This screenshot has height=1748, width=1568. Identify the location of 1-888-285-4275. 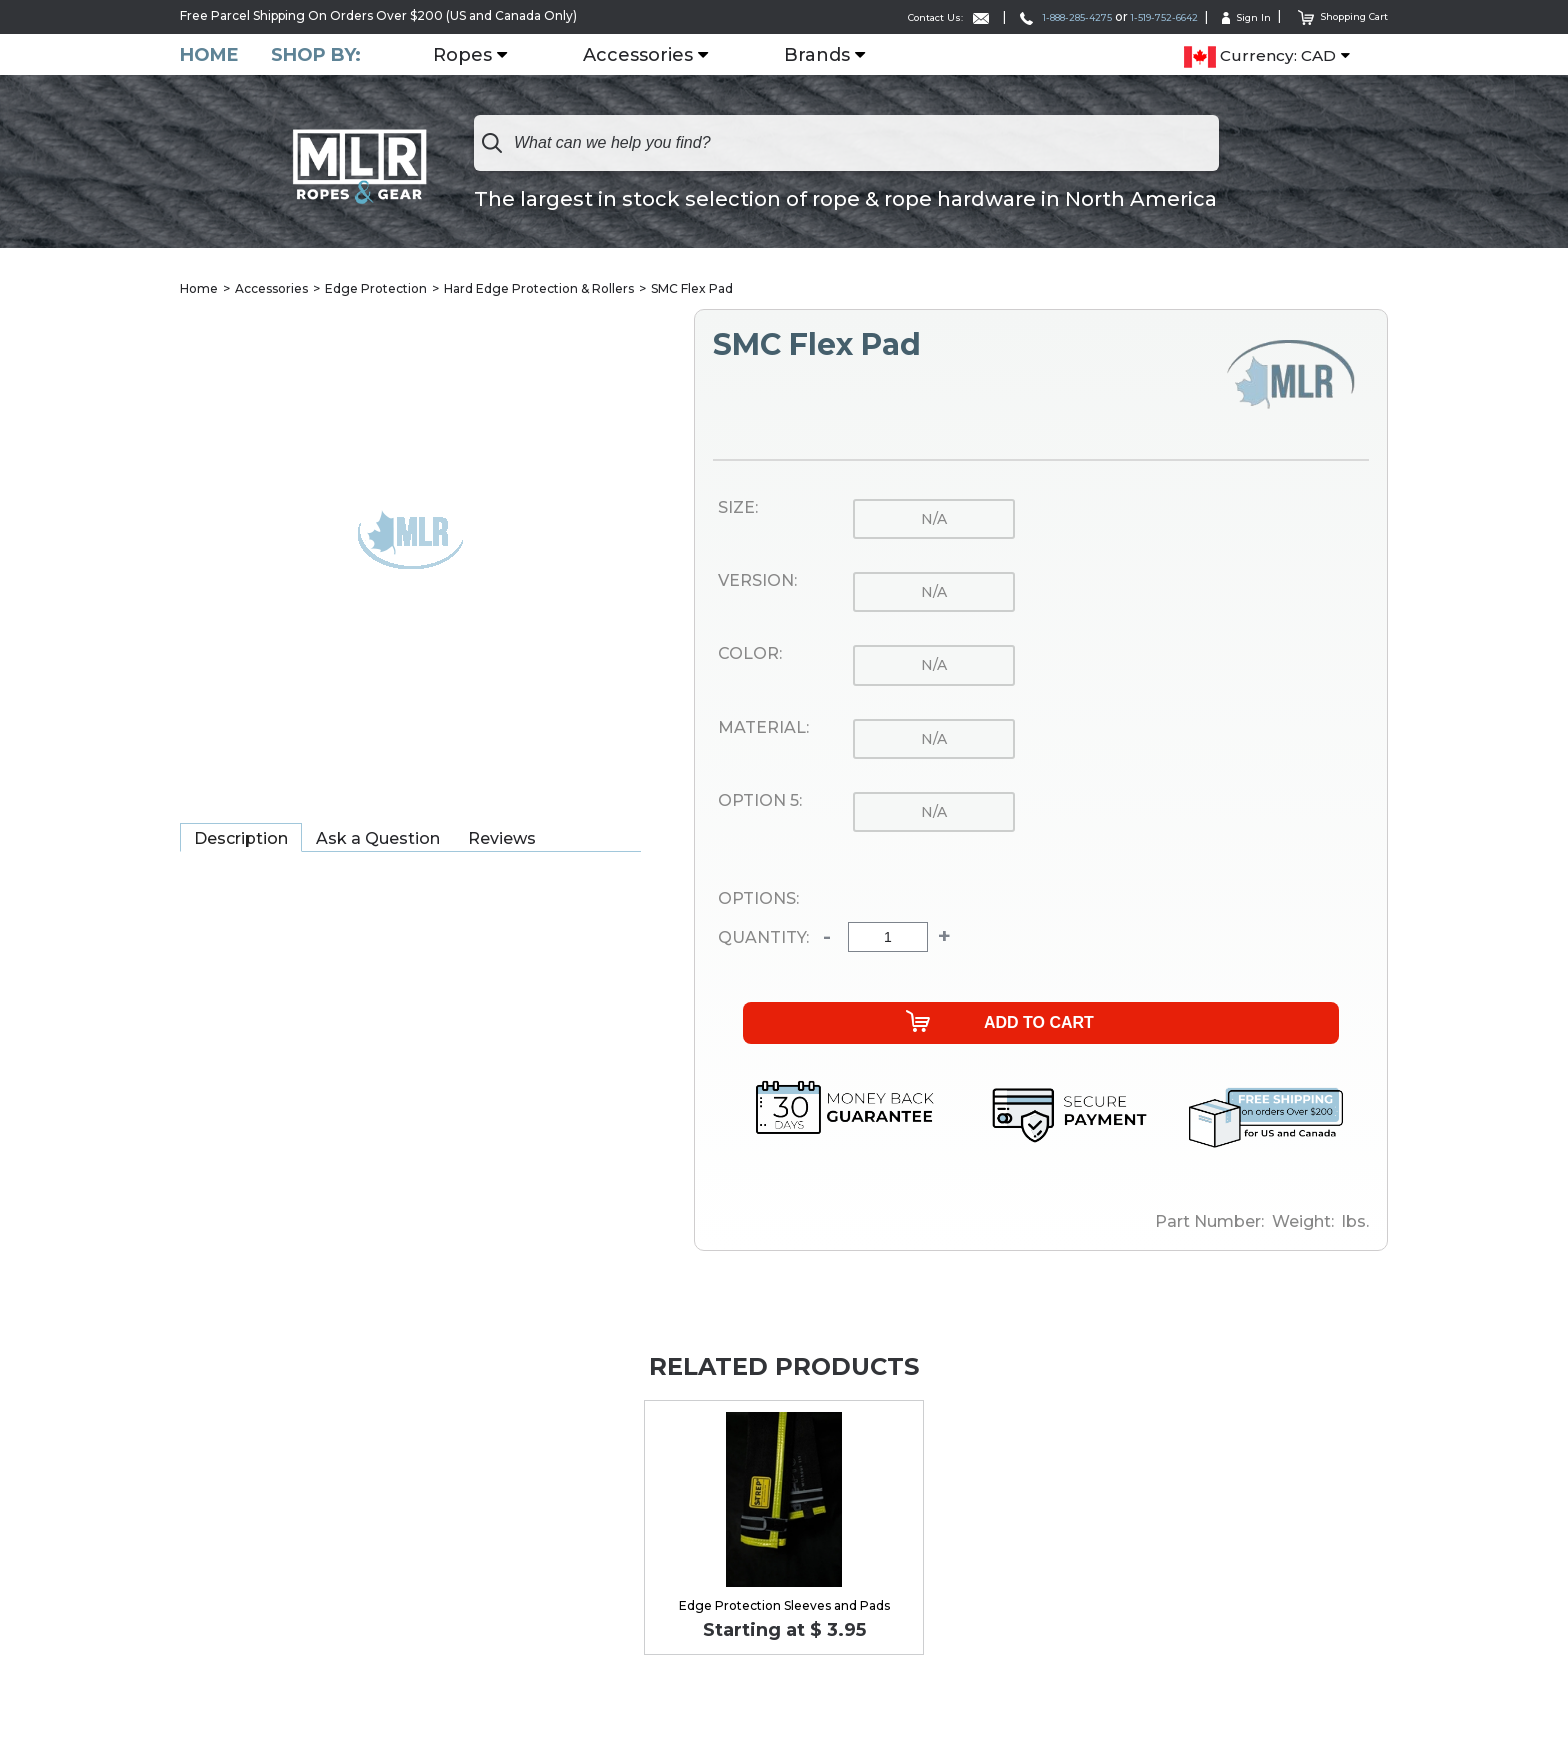
(1002, 16).